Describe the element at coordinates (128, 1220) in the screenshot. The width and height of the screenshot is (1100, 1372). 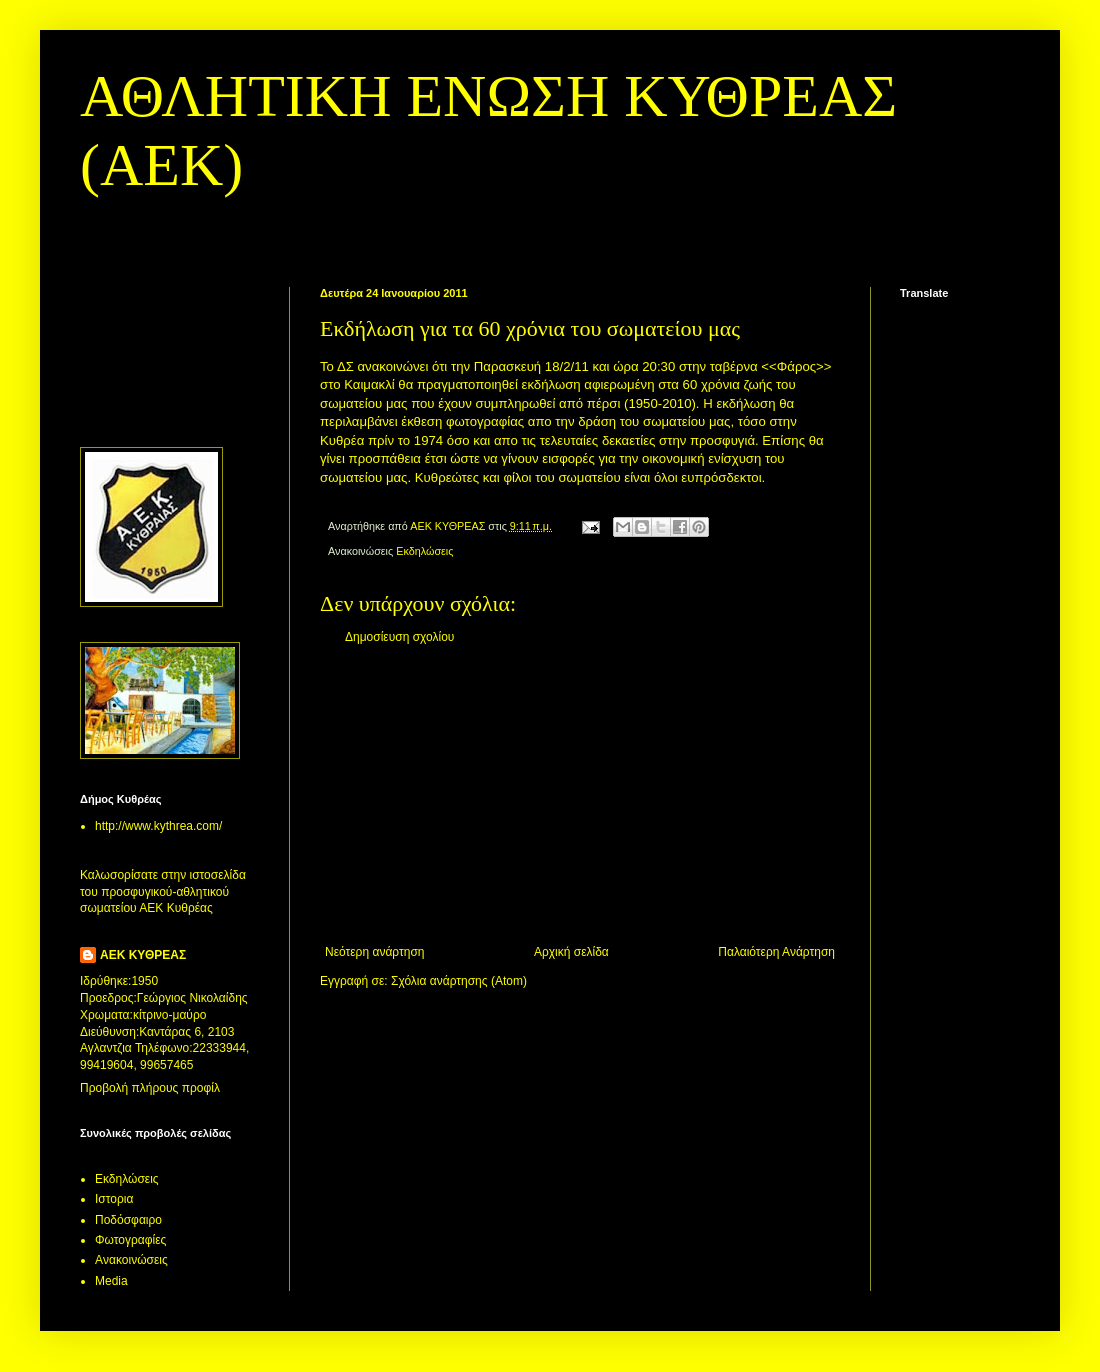
I see `Ποδόσφαιρο` at that location.